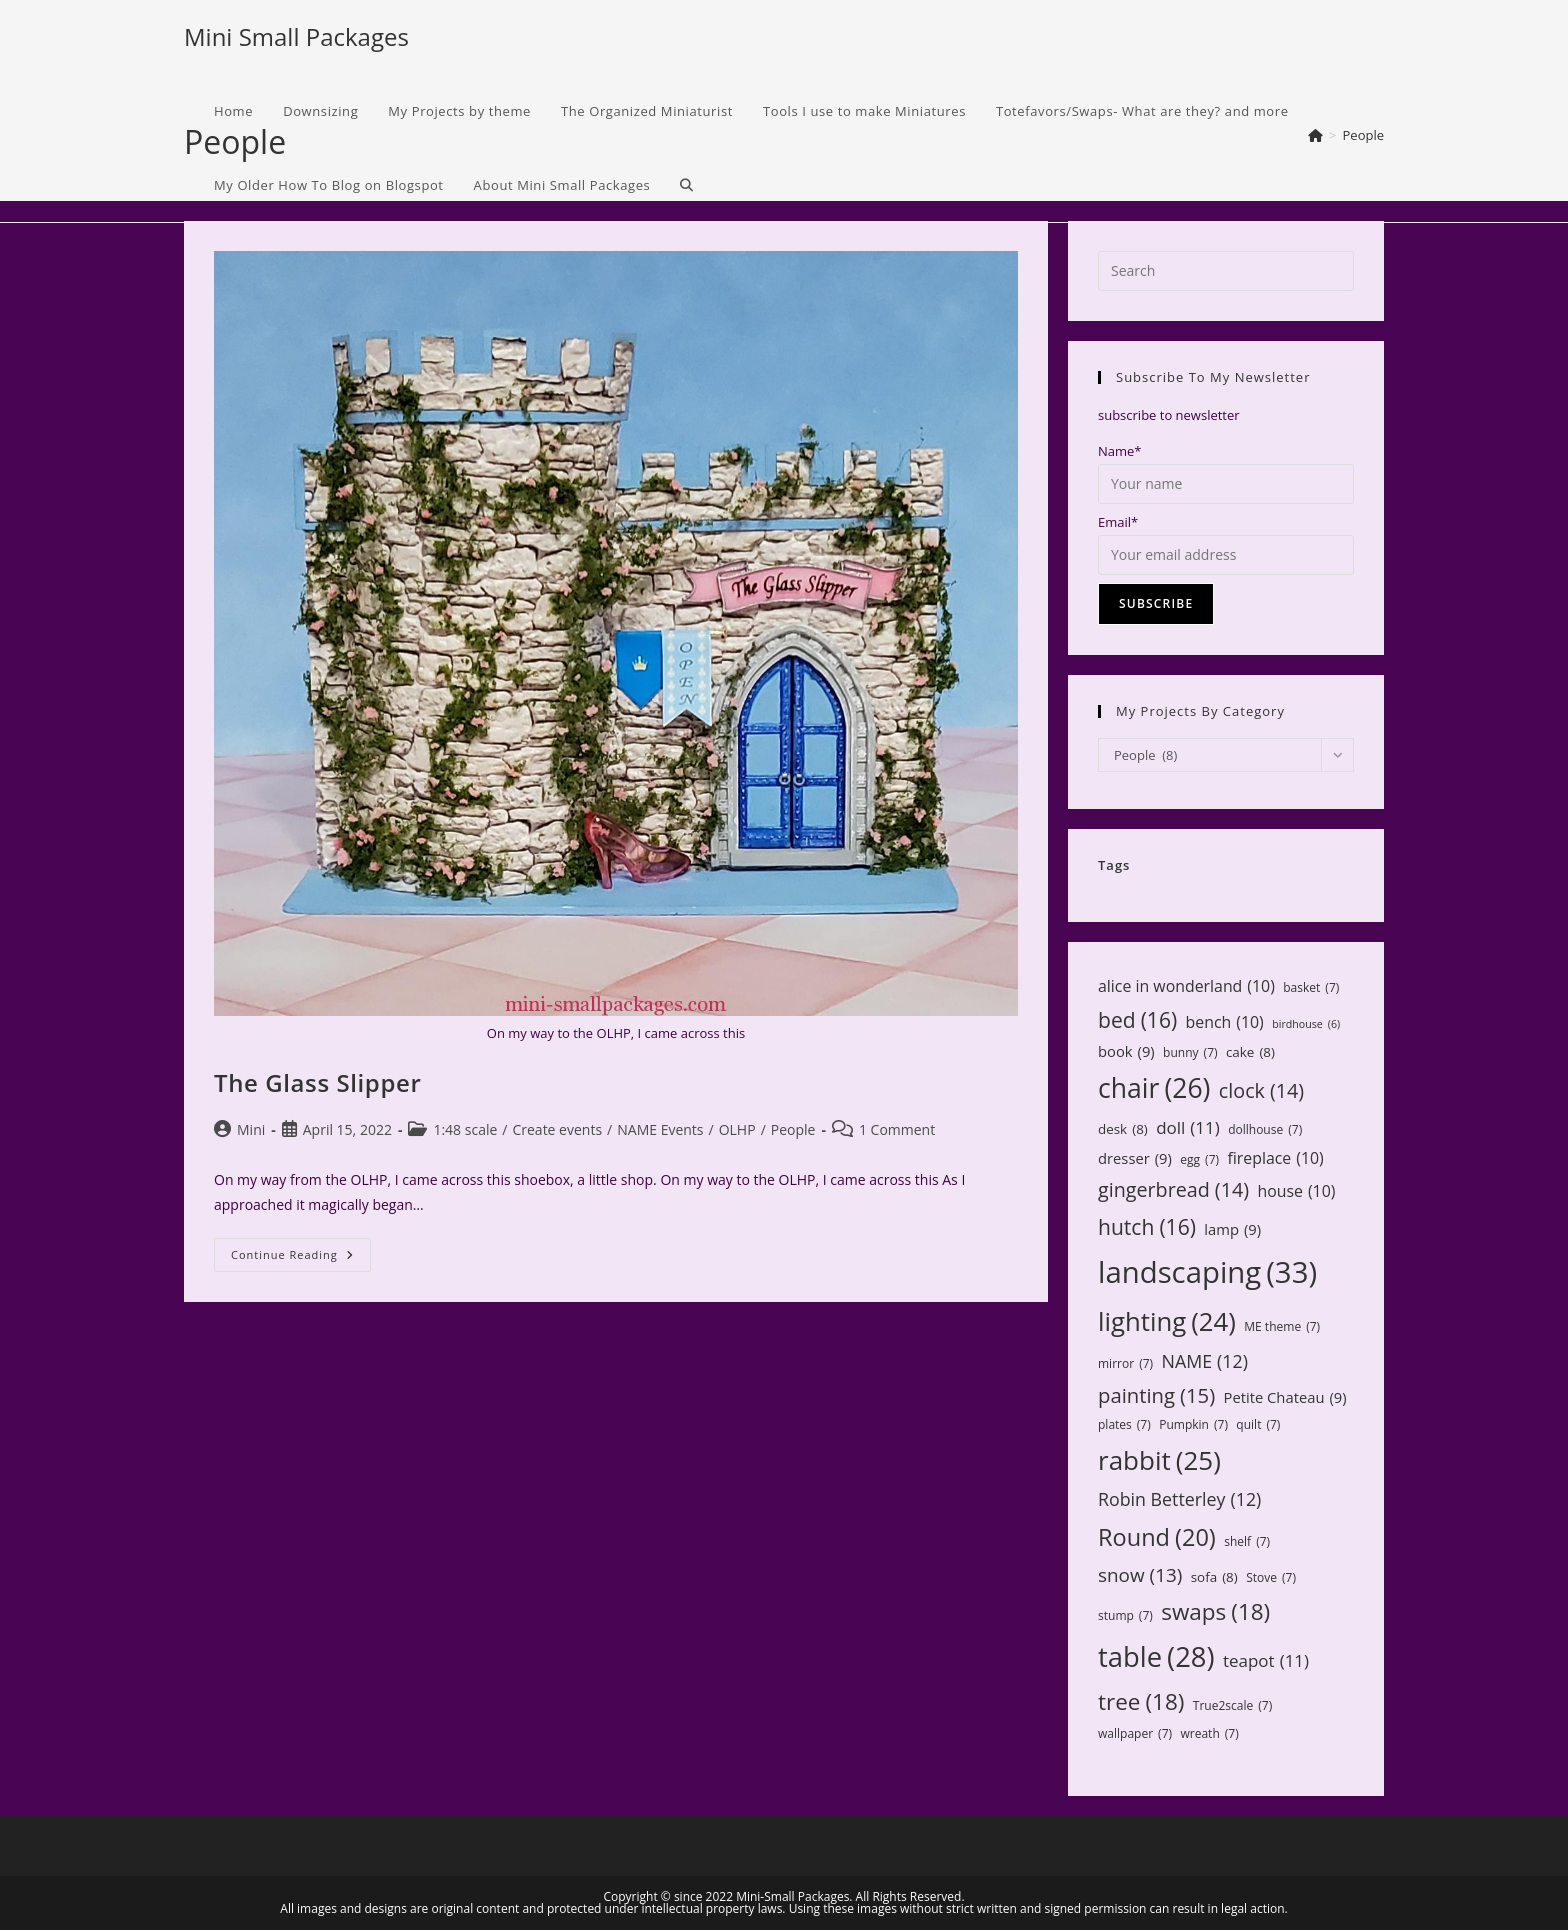 This screenshot has height=1930, width=1568. I want to click on basket [basket (7 items)], so click(1311, 988).